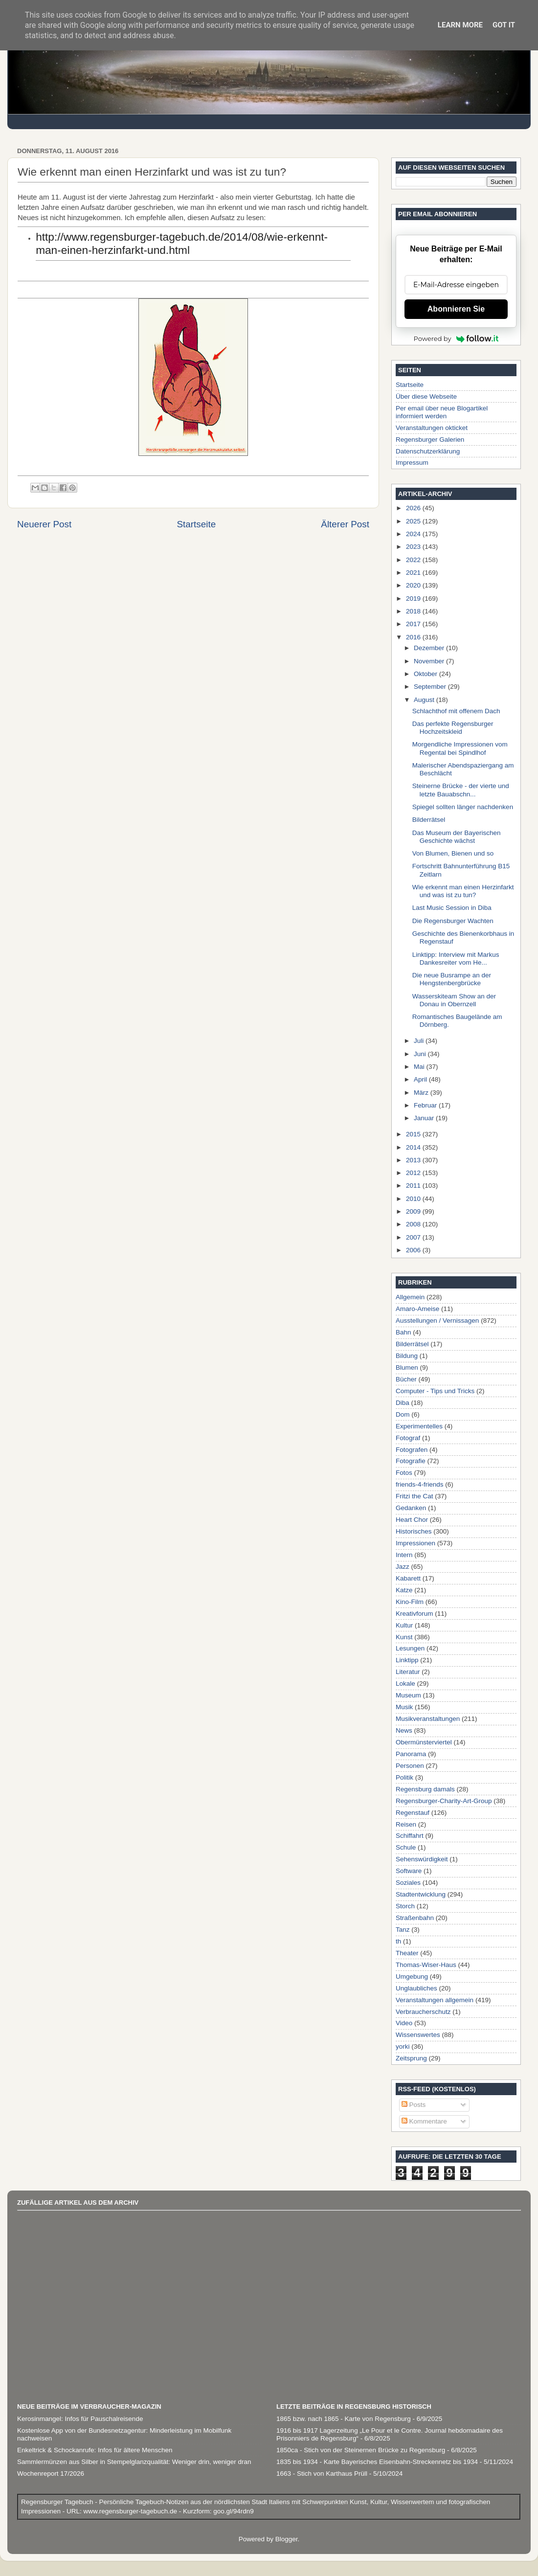  Describe the element at coordinates (423, 2011) in the screenshot. I see `Verbraucherschutz` at that location.